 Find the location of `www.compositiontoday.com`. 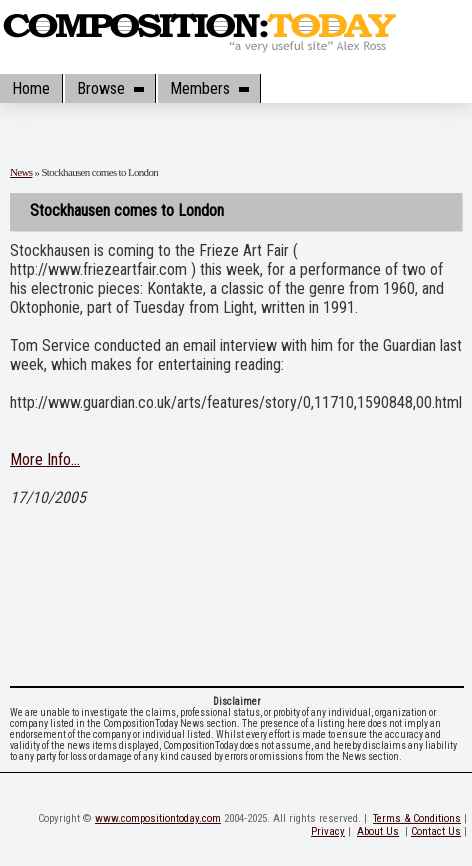

www.compositiontoday.com is located at coordinates (158, 818).